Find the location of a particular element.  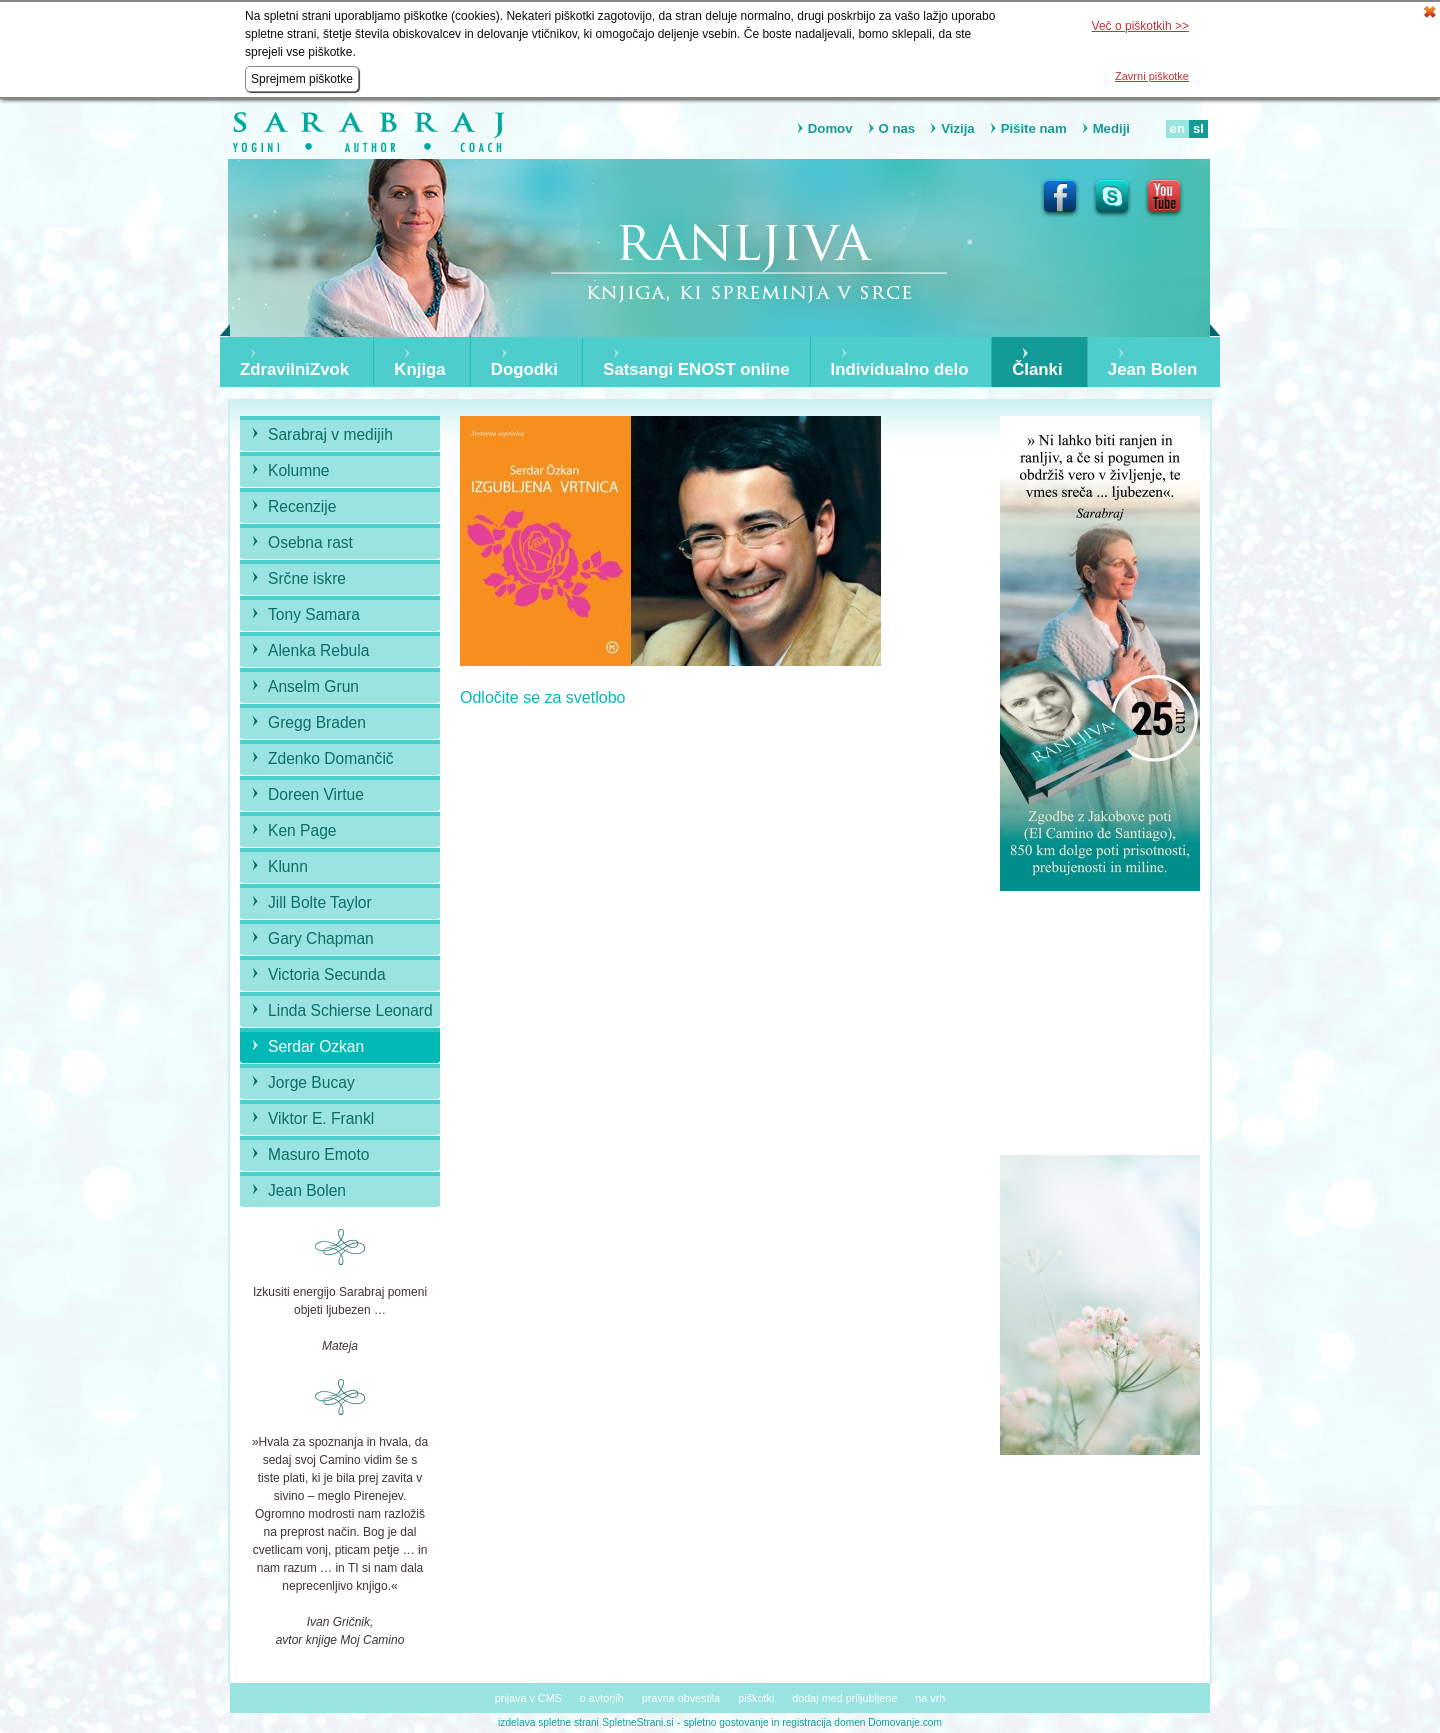

Doreen Virtue is located at coordinates (316, 794).